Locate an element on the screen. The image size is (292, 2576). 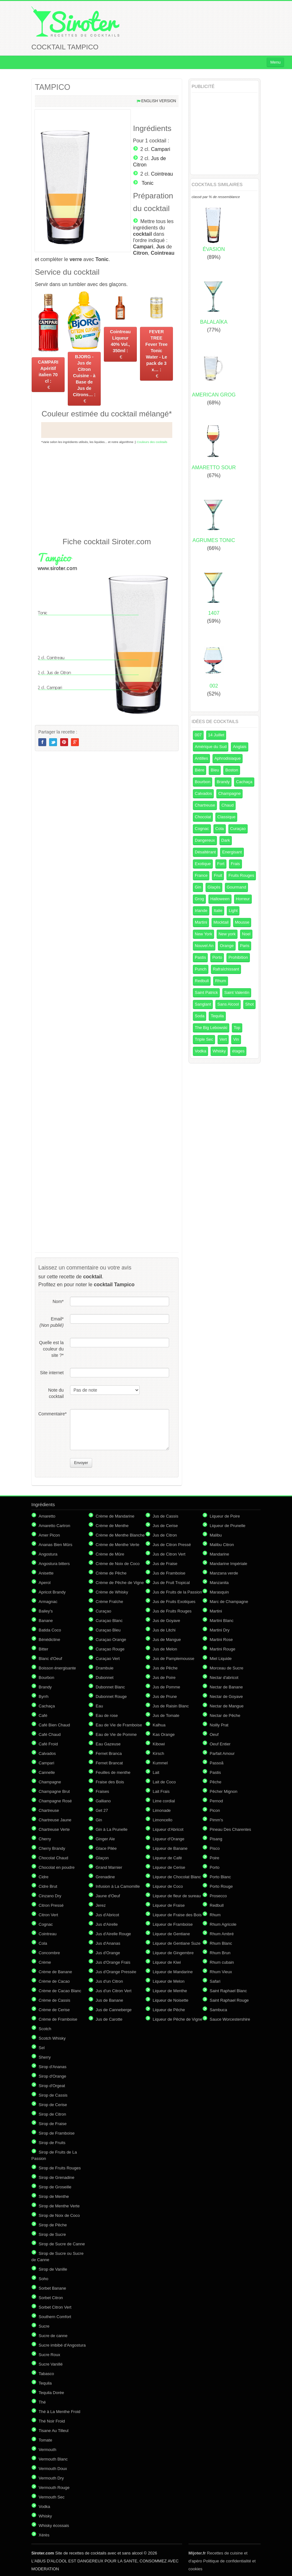
Jus de Fruit Tropical is located at coordinates (171, 1582).